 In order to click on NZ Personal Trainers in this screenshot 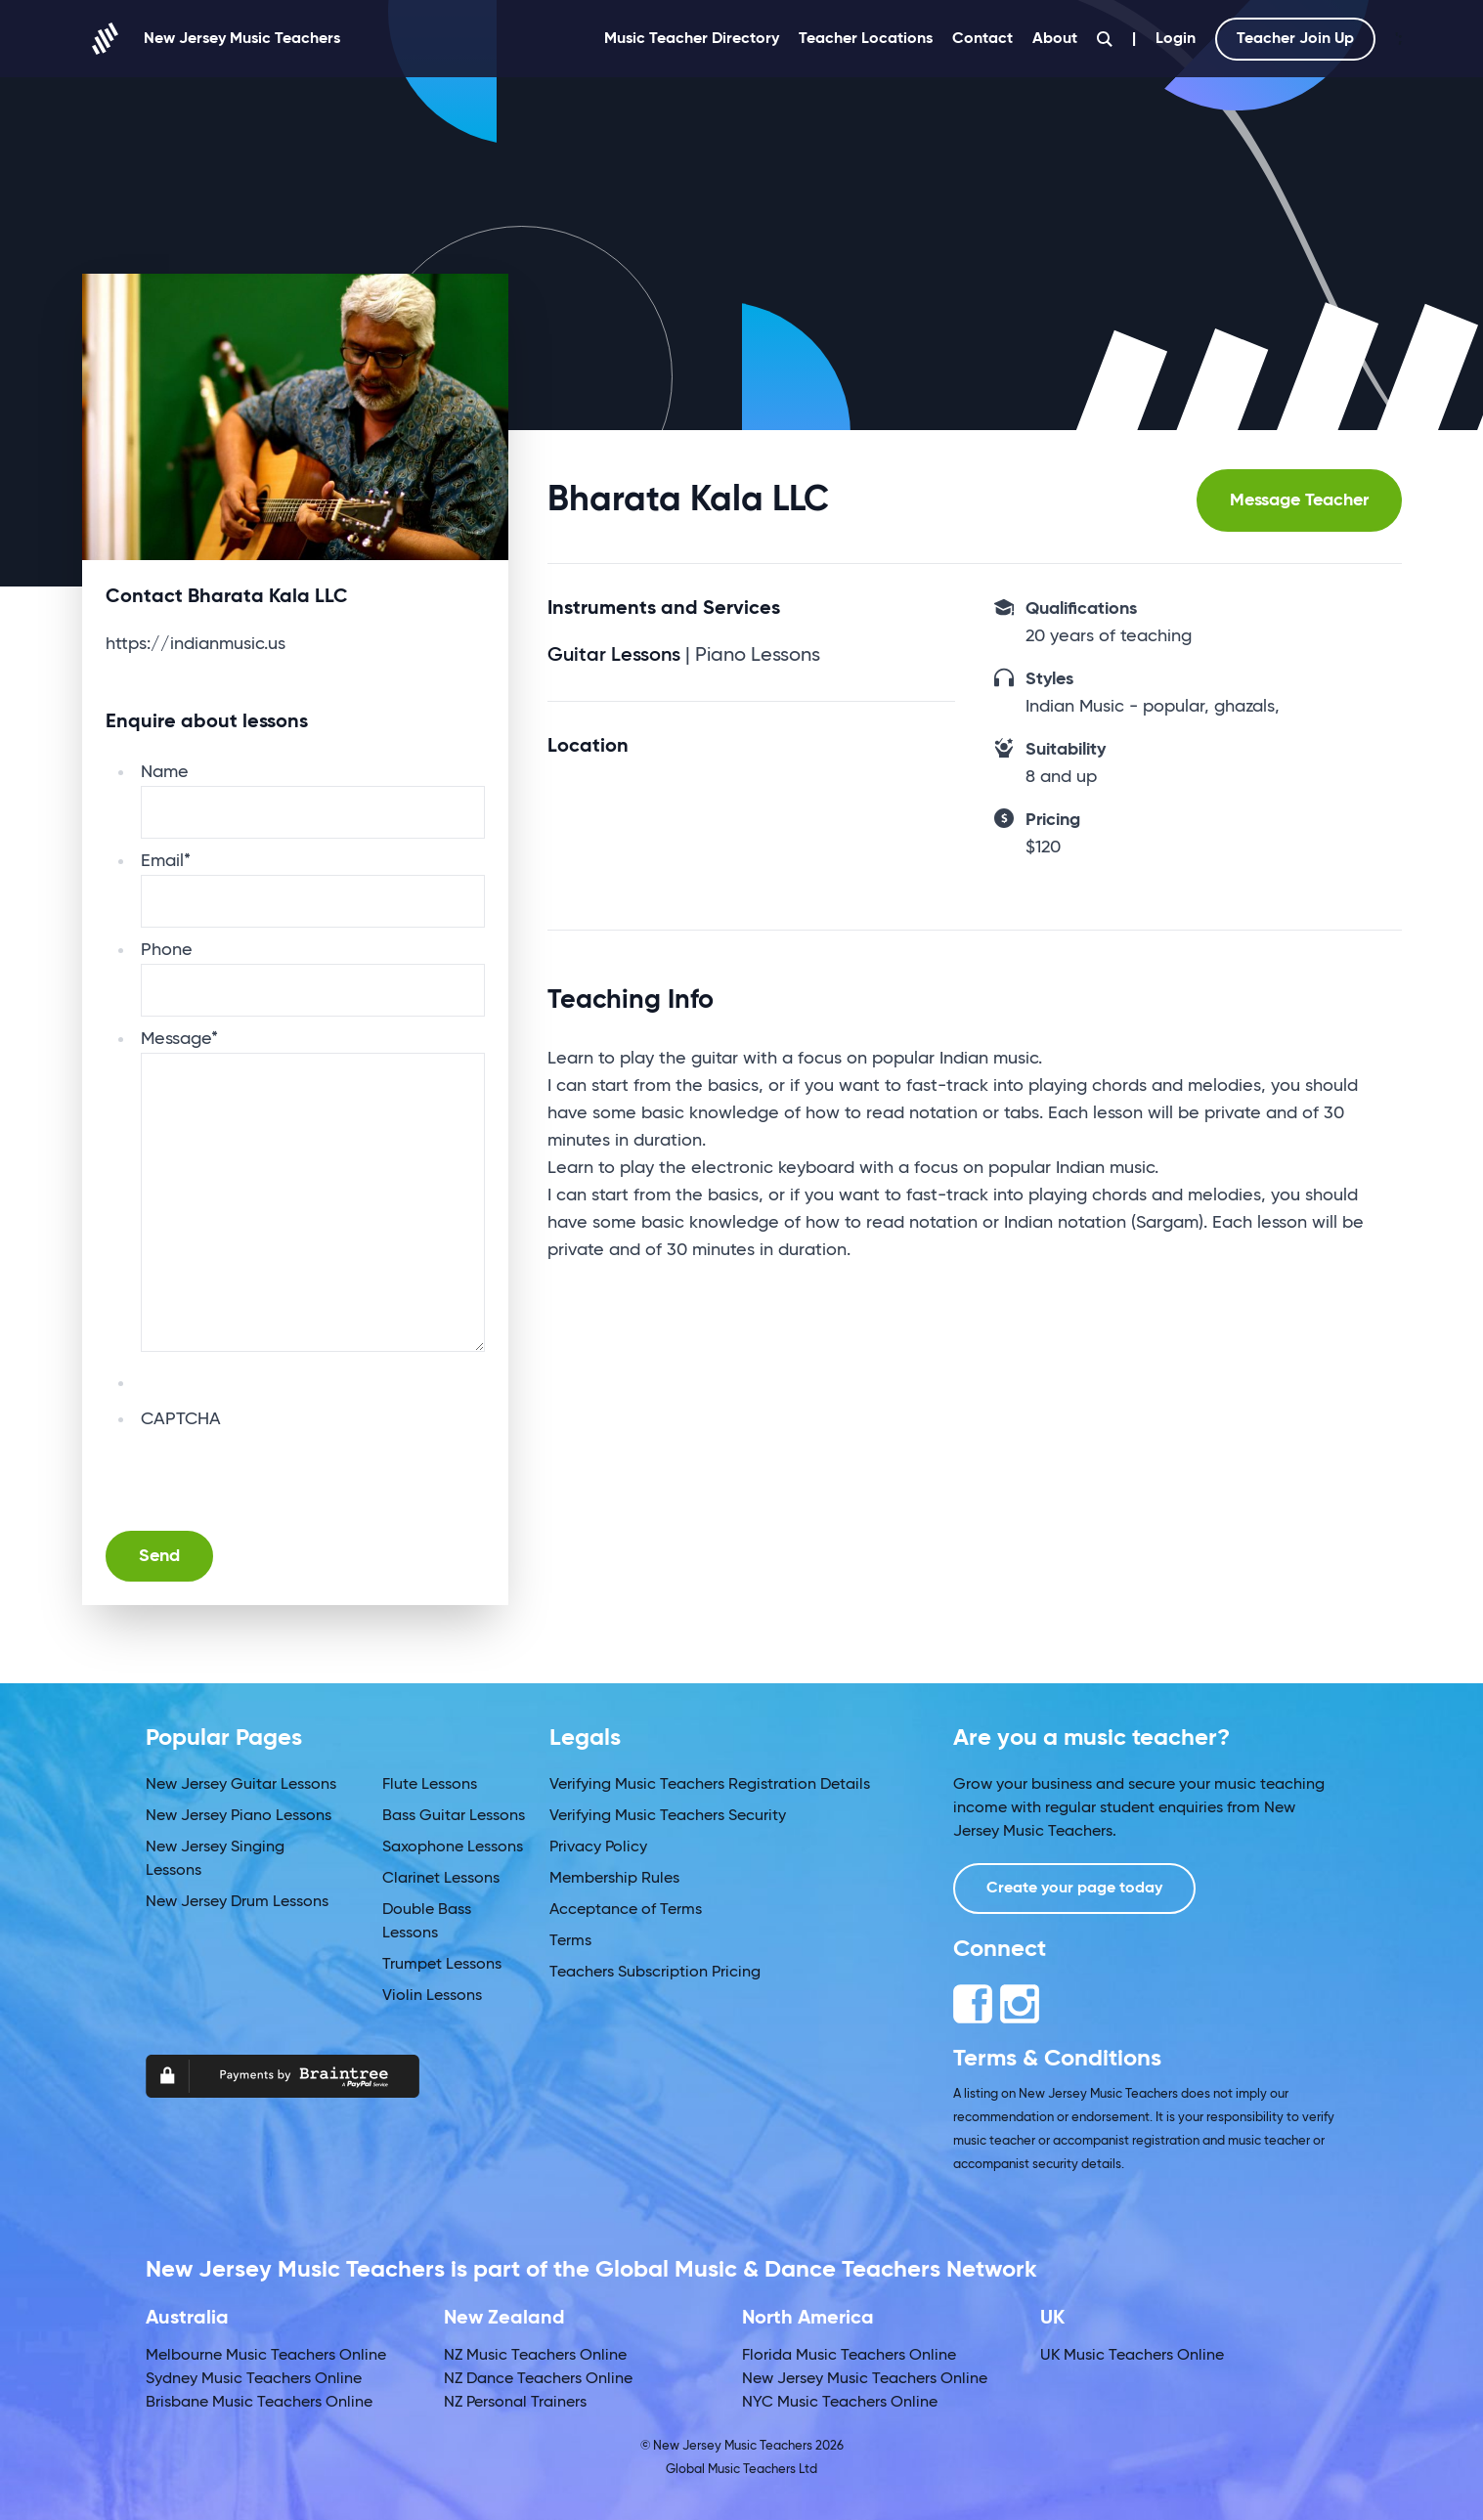, I will do `click(515, 2403)`.